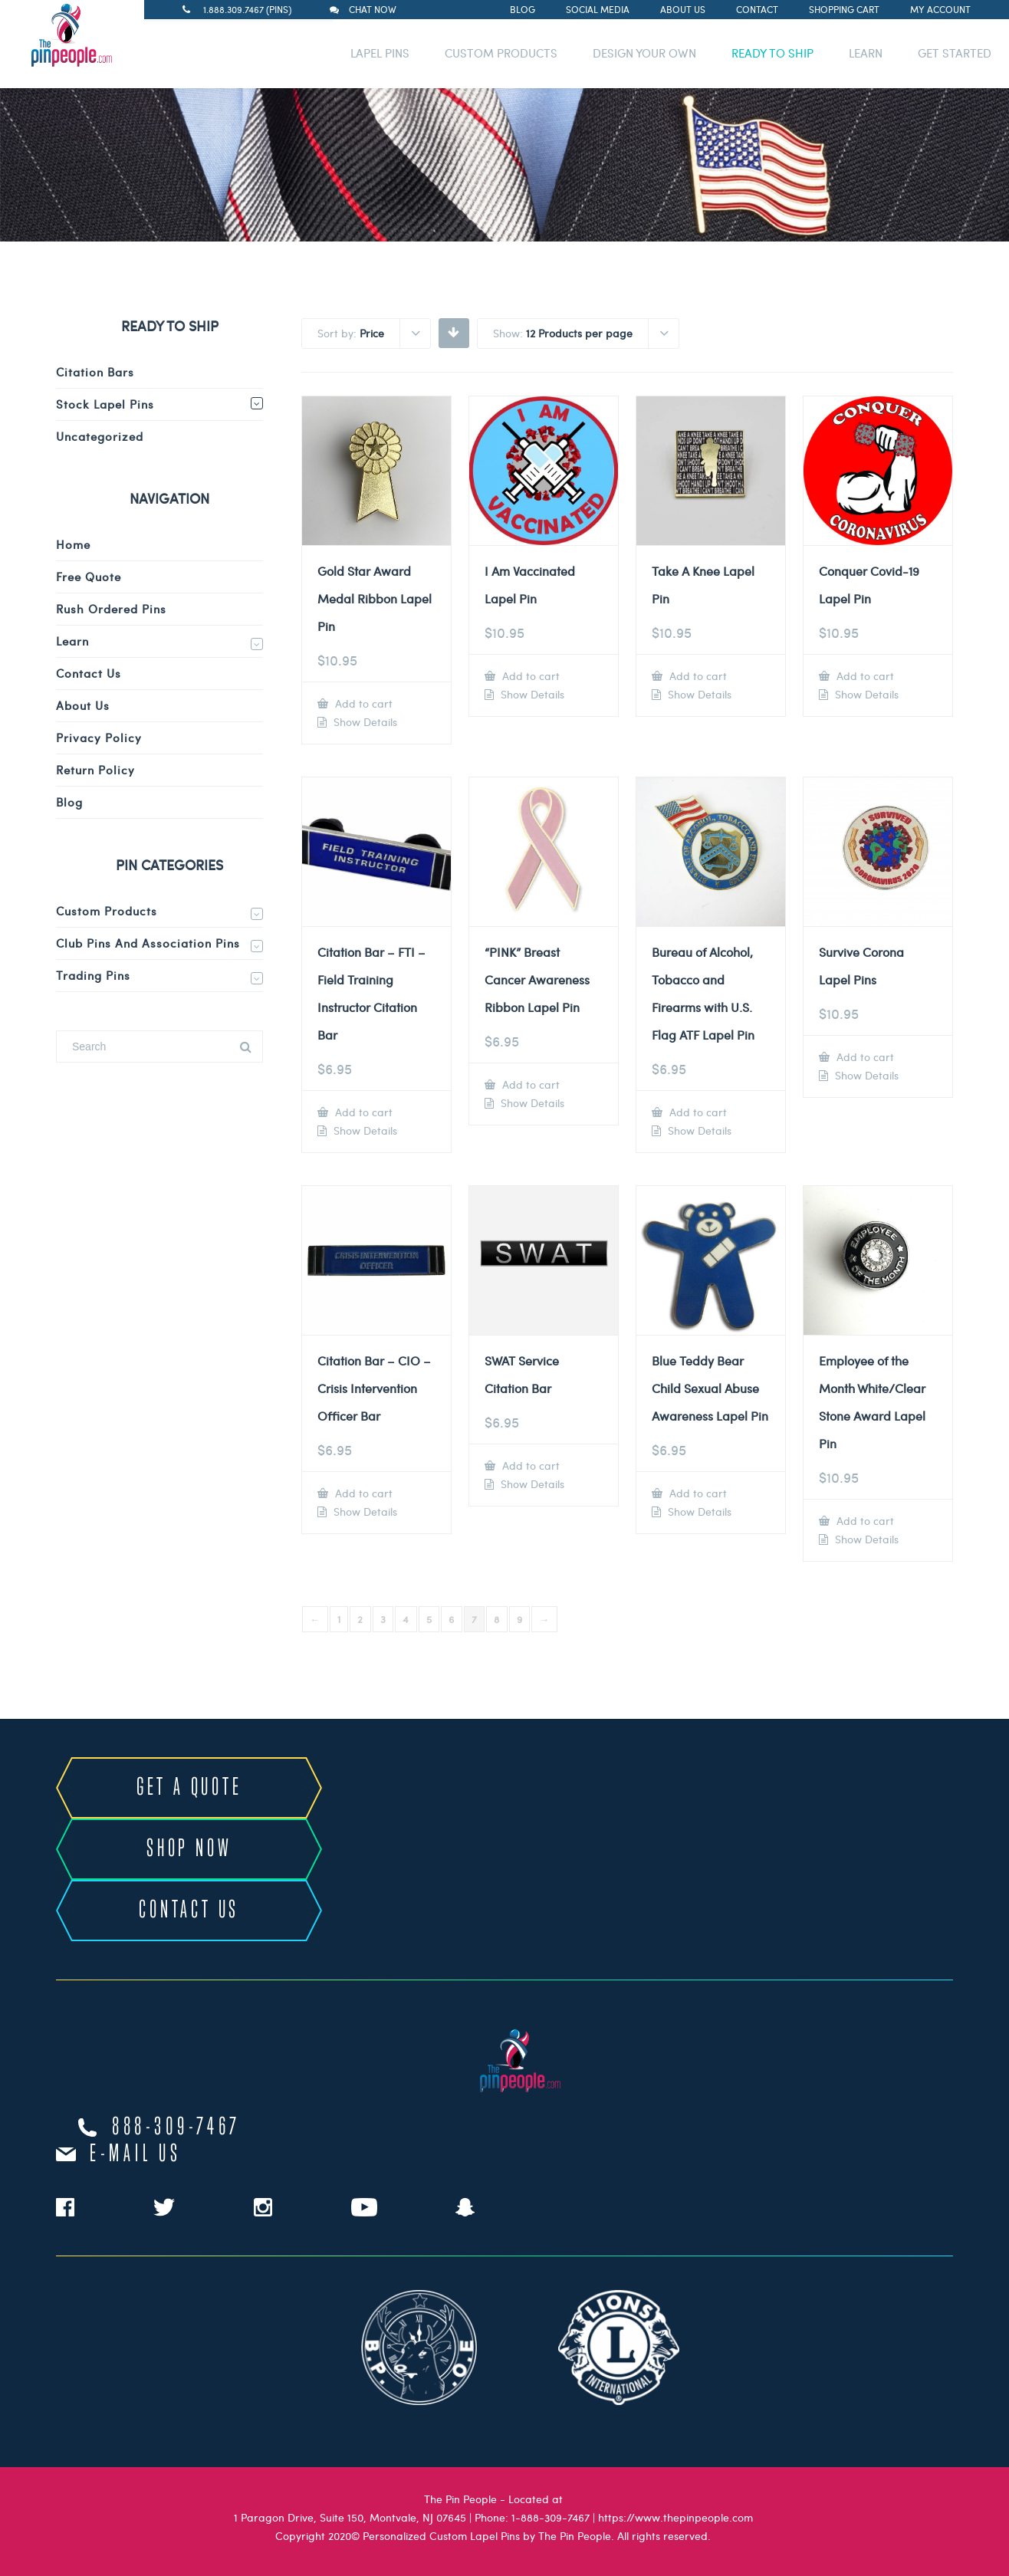  What do you see at coordinates (644, 53) in the screenshot?
I see `DESIGN YOUR OWN` at bounding box center [644, 53].